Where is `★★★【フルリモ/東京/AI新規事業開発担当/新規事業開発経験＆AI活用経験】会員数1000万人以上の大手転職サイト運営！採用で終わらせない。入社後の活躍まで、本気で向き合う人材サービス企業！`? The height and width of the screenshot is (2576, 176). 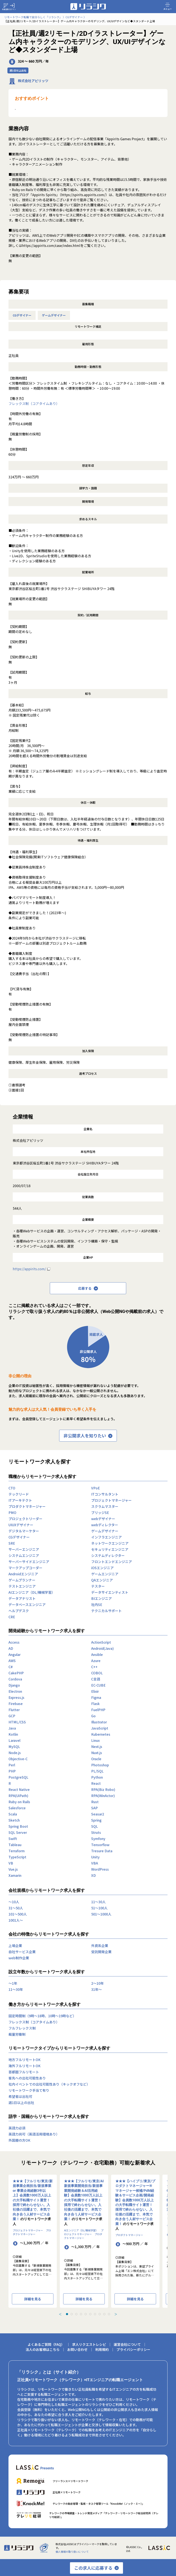 ★★★【フルリモ/東京/AI新規事業開発担当/新規事業開発経験＆AI活用経験】会員数1000万人以上の大手転職サイト運営！採用で終わらせない。入社後の活躍まで、本気で向き合う人材サービス企業！ is located at coordinates (84, 2200).